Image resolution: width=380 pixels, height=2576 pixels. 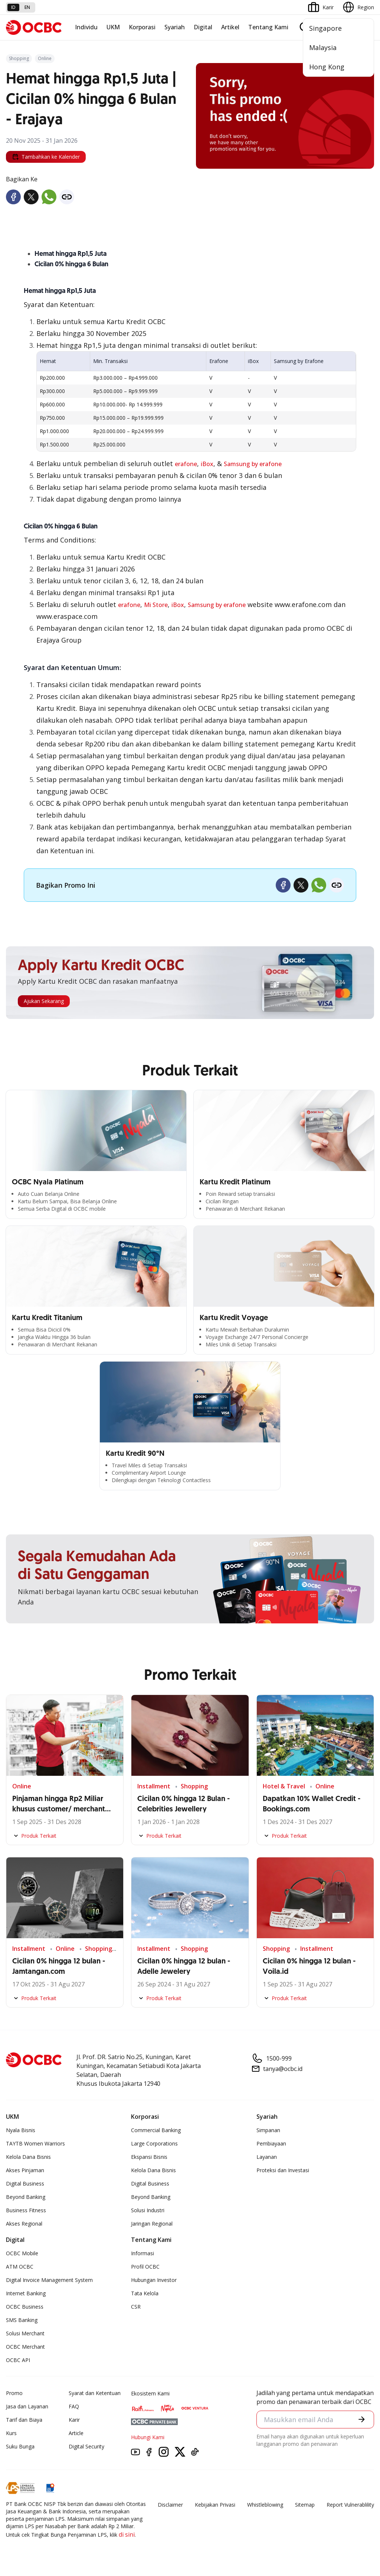 What do you see at coordinates (305, 2504) in the screenshot?
I see `Sitemap` at bounding box center [305, 2504].